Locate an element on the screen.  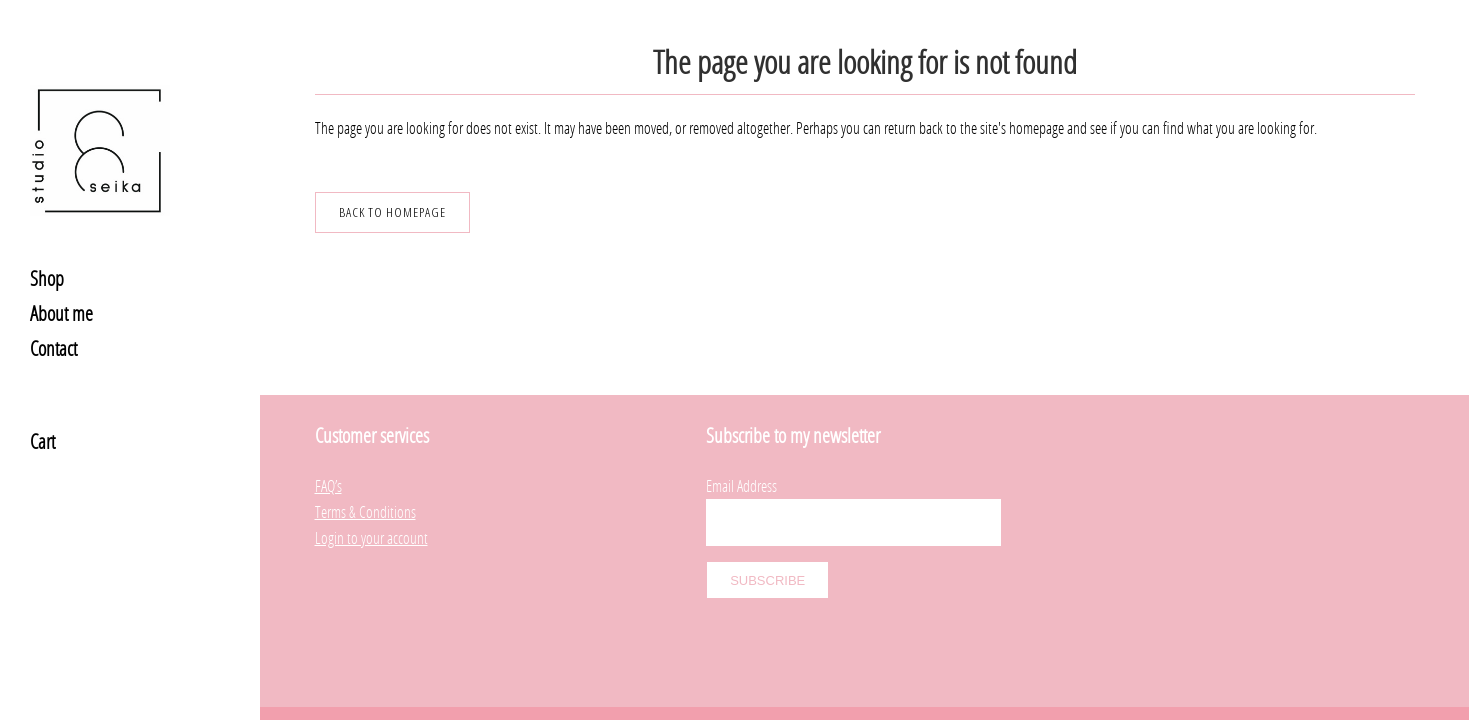
Terms & Conditions is located at coordinates (365, 469).